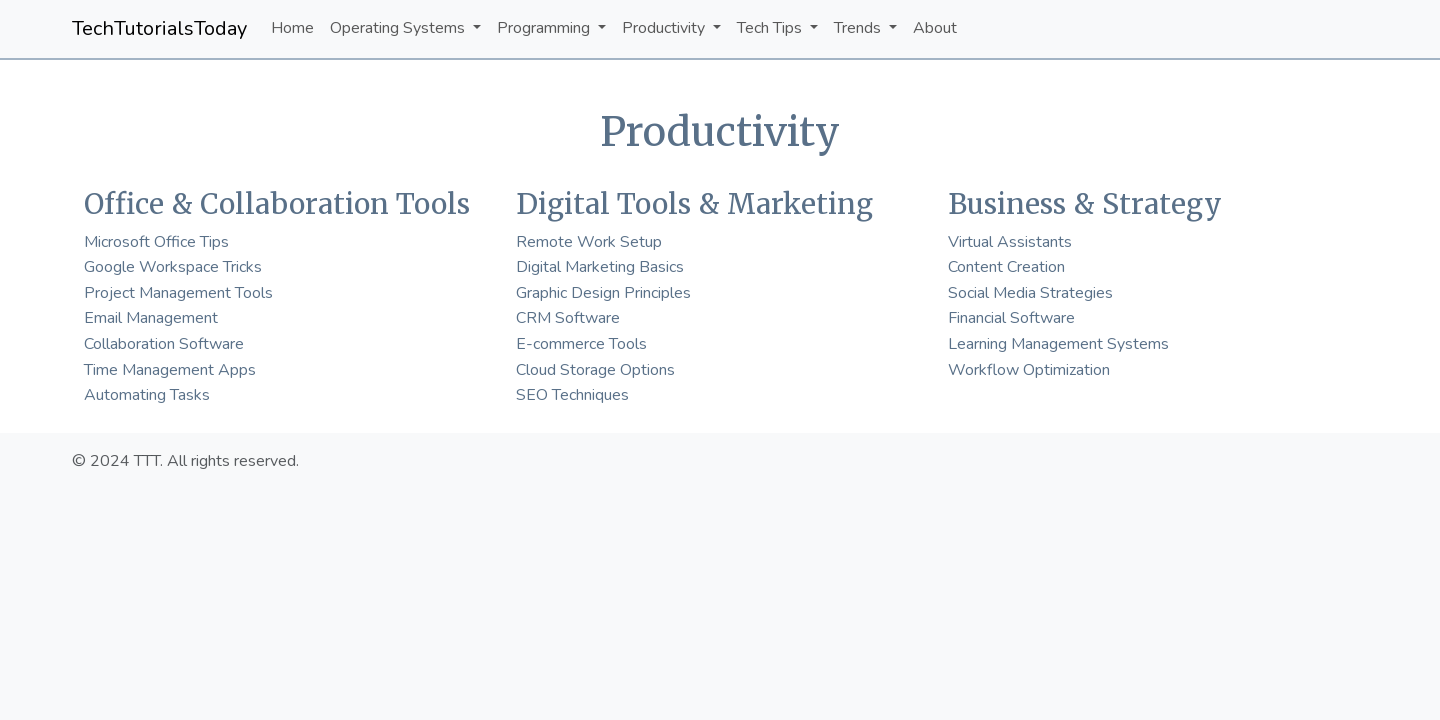  What do you see at coordinates (147, 395) in the screenshot?
I see `Automating Tasks` at bounding box center [147, 395].